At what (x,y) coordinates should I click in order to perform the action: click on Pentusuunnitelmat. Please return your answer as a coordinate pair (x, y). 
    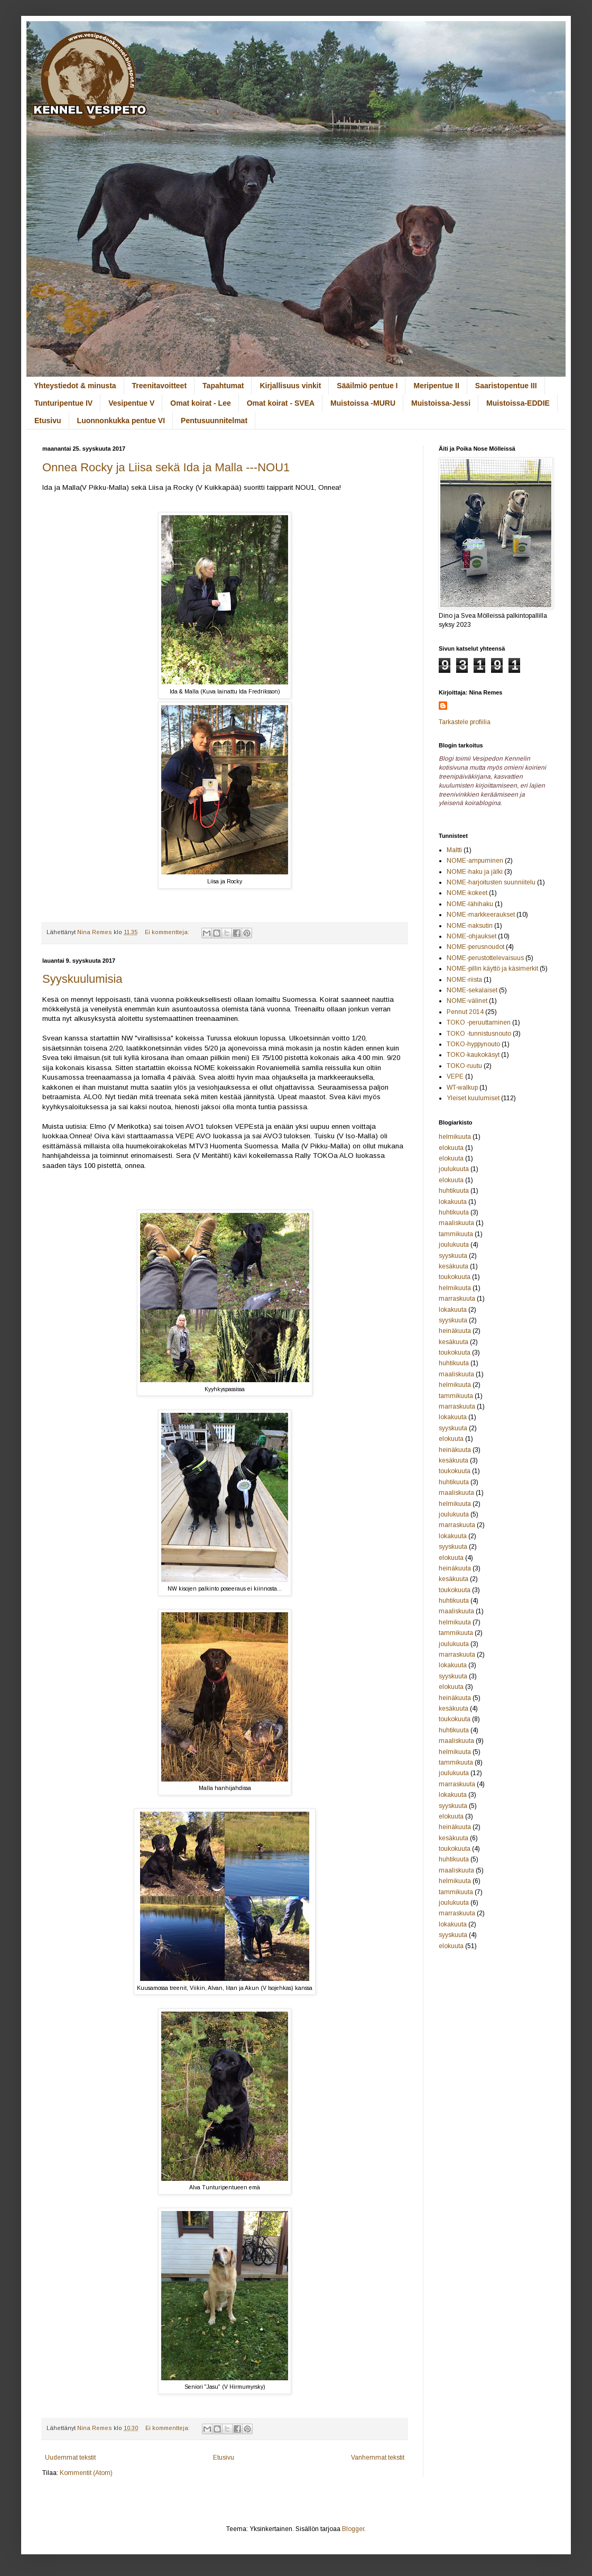
    Looking at the image, I should click on (214, 420).